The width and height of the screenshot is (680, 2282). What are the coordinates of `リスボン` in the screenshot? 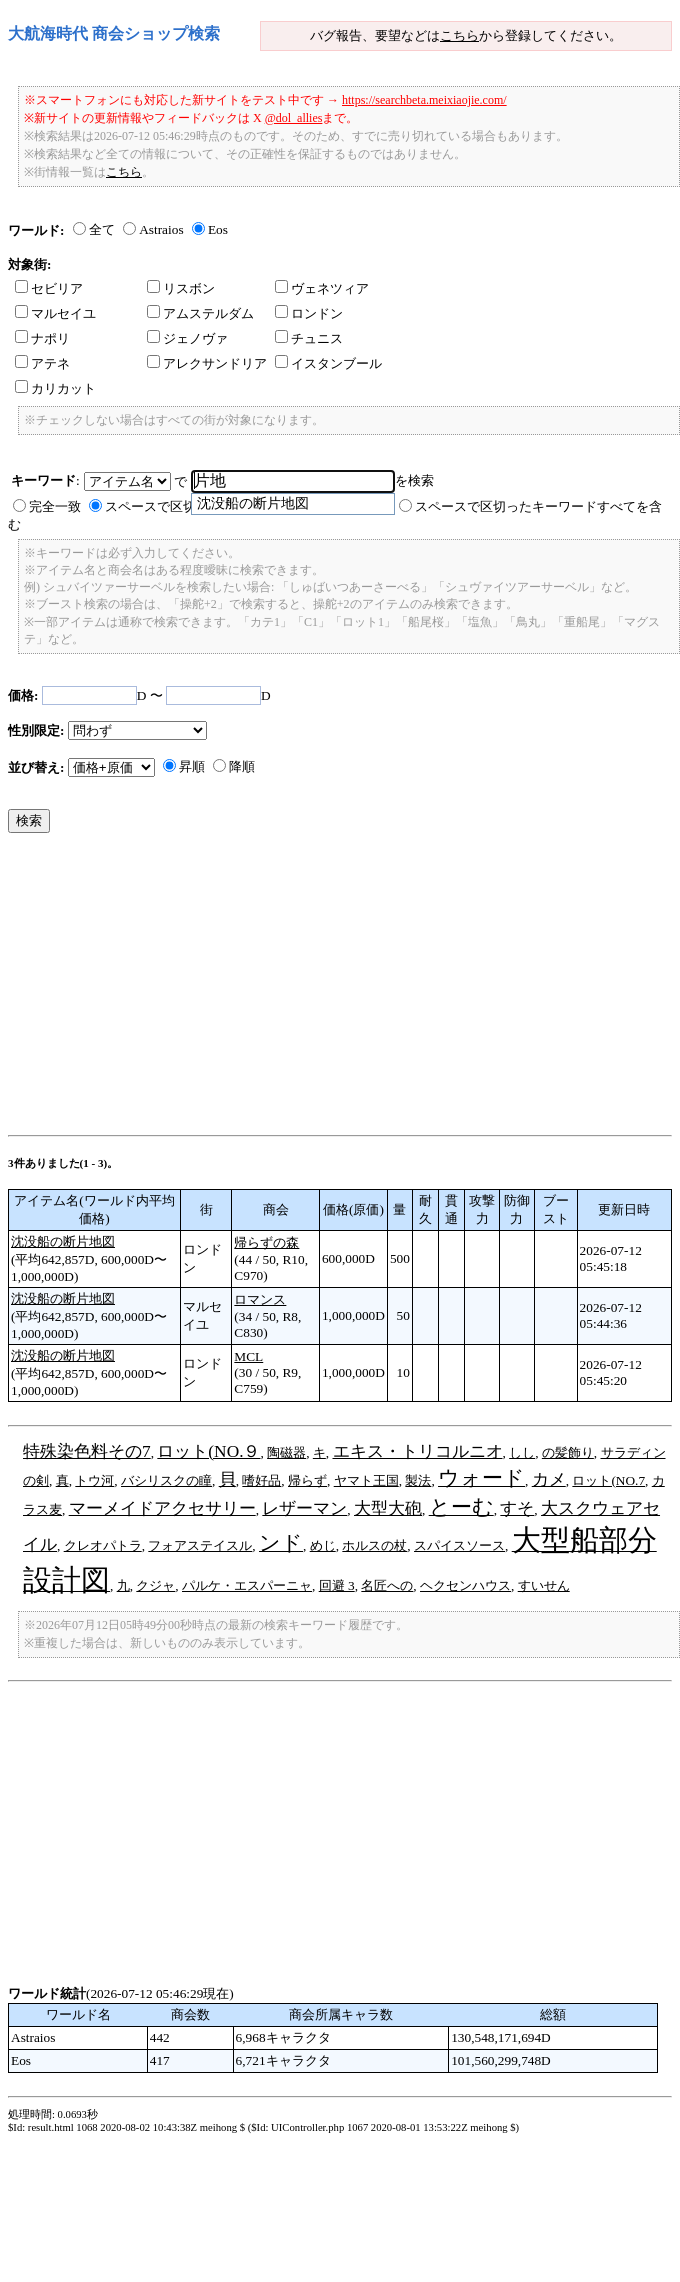 It's located at (181, 288).